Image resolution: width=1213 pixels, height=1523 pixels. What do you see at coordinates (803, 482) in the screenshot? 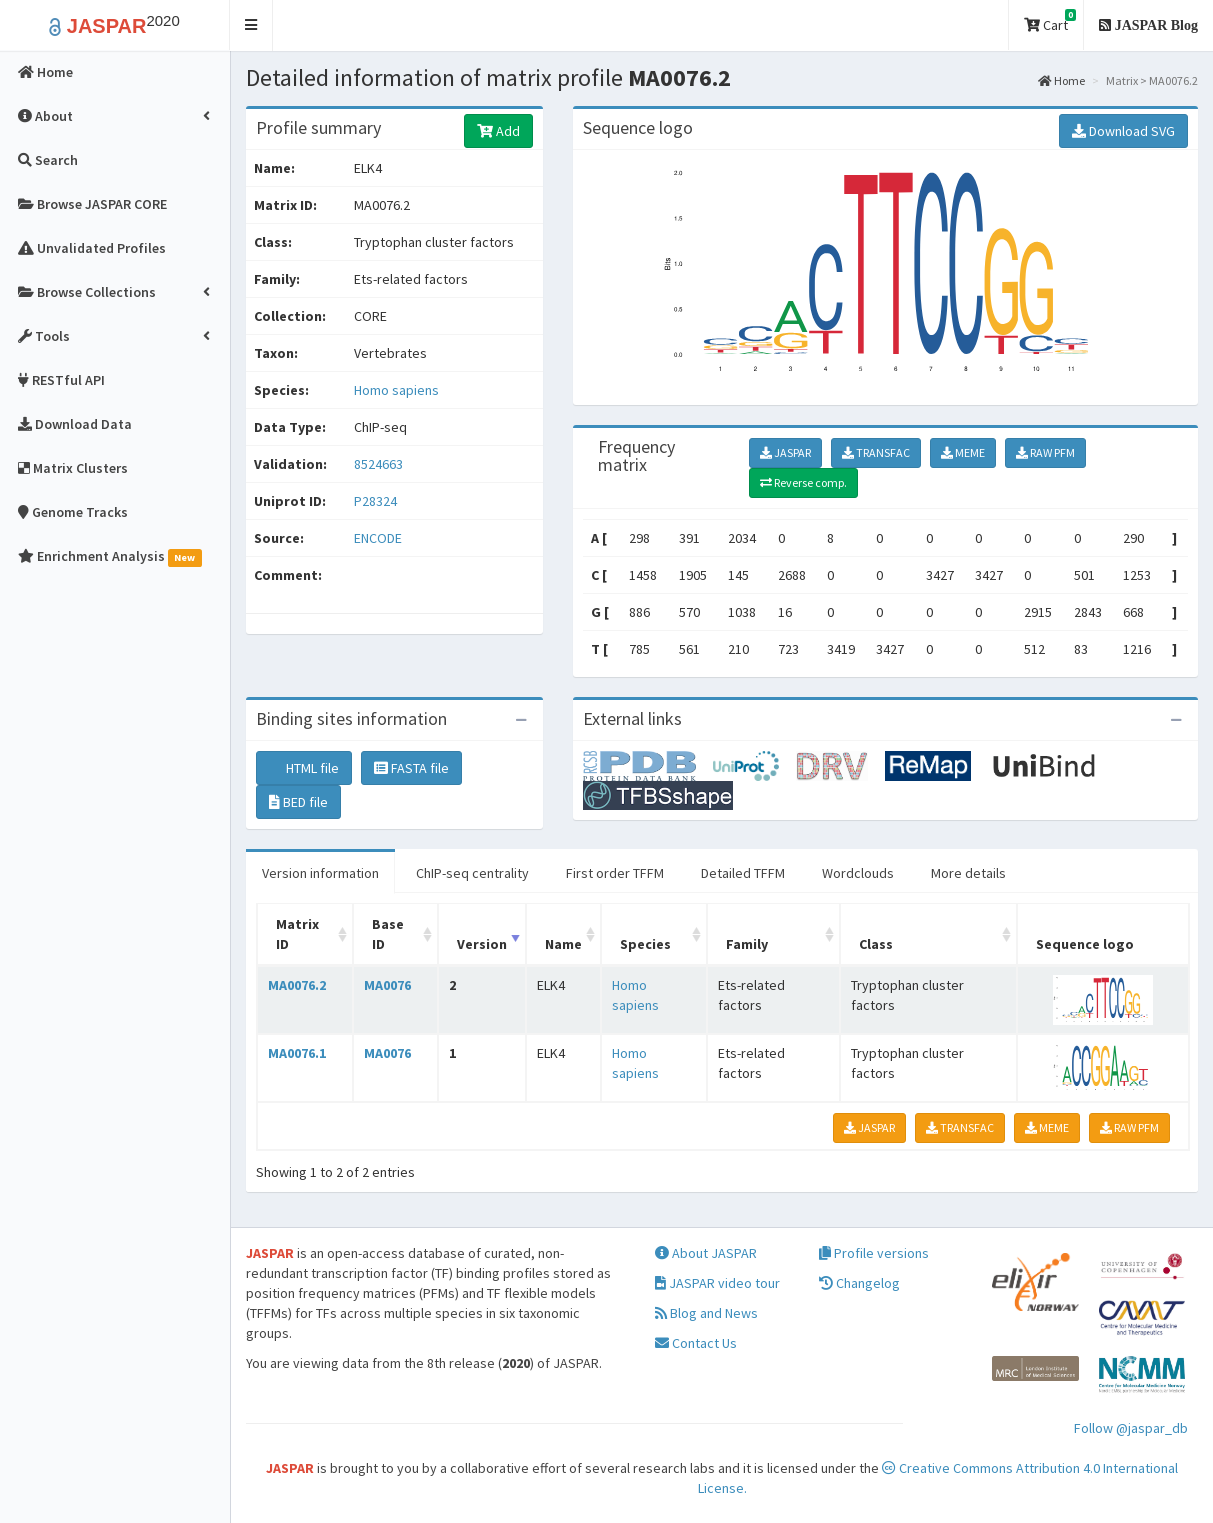
I see `Reverse comp.` at bounding box center [803, 482].